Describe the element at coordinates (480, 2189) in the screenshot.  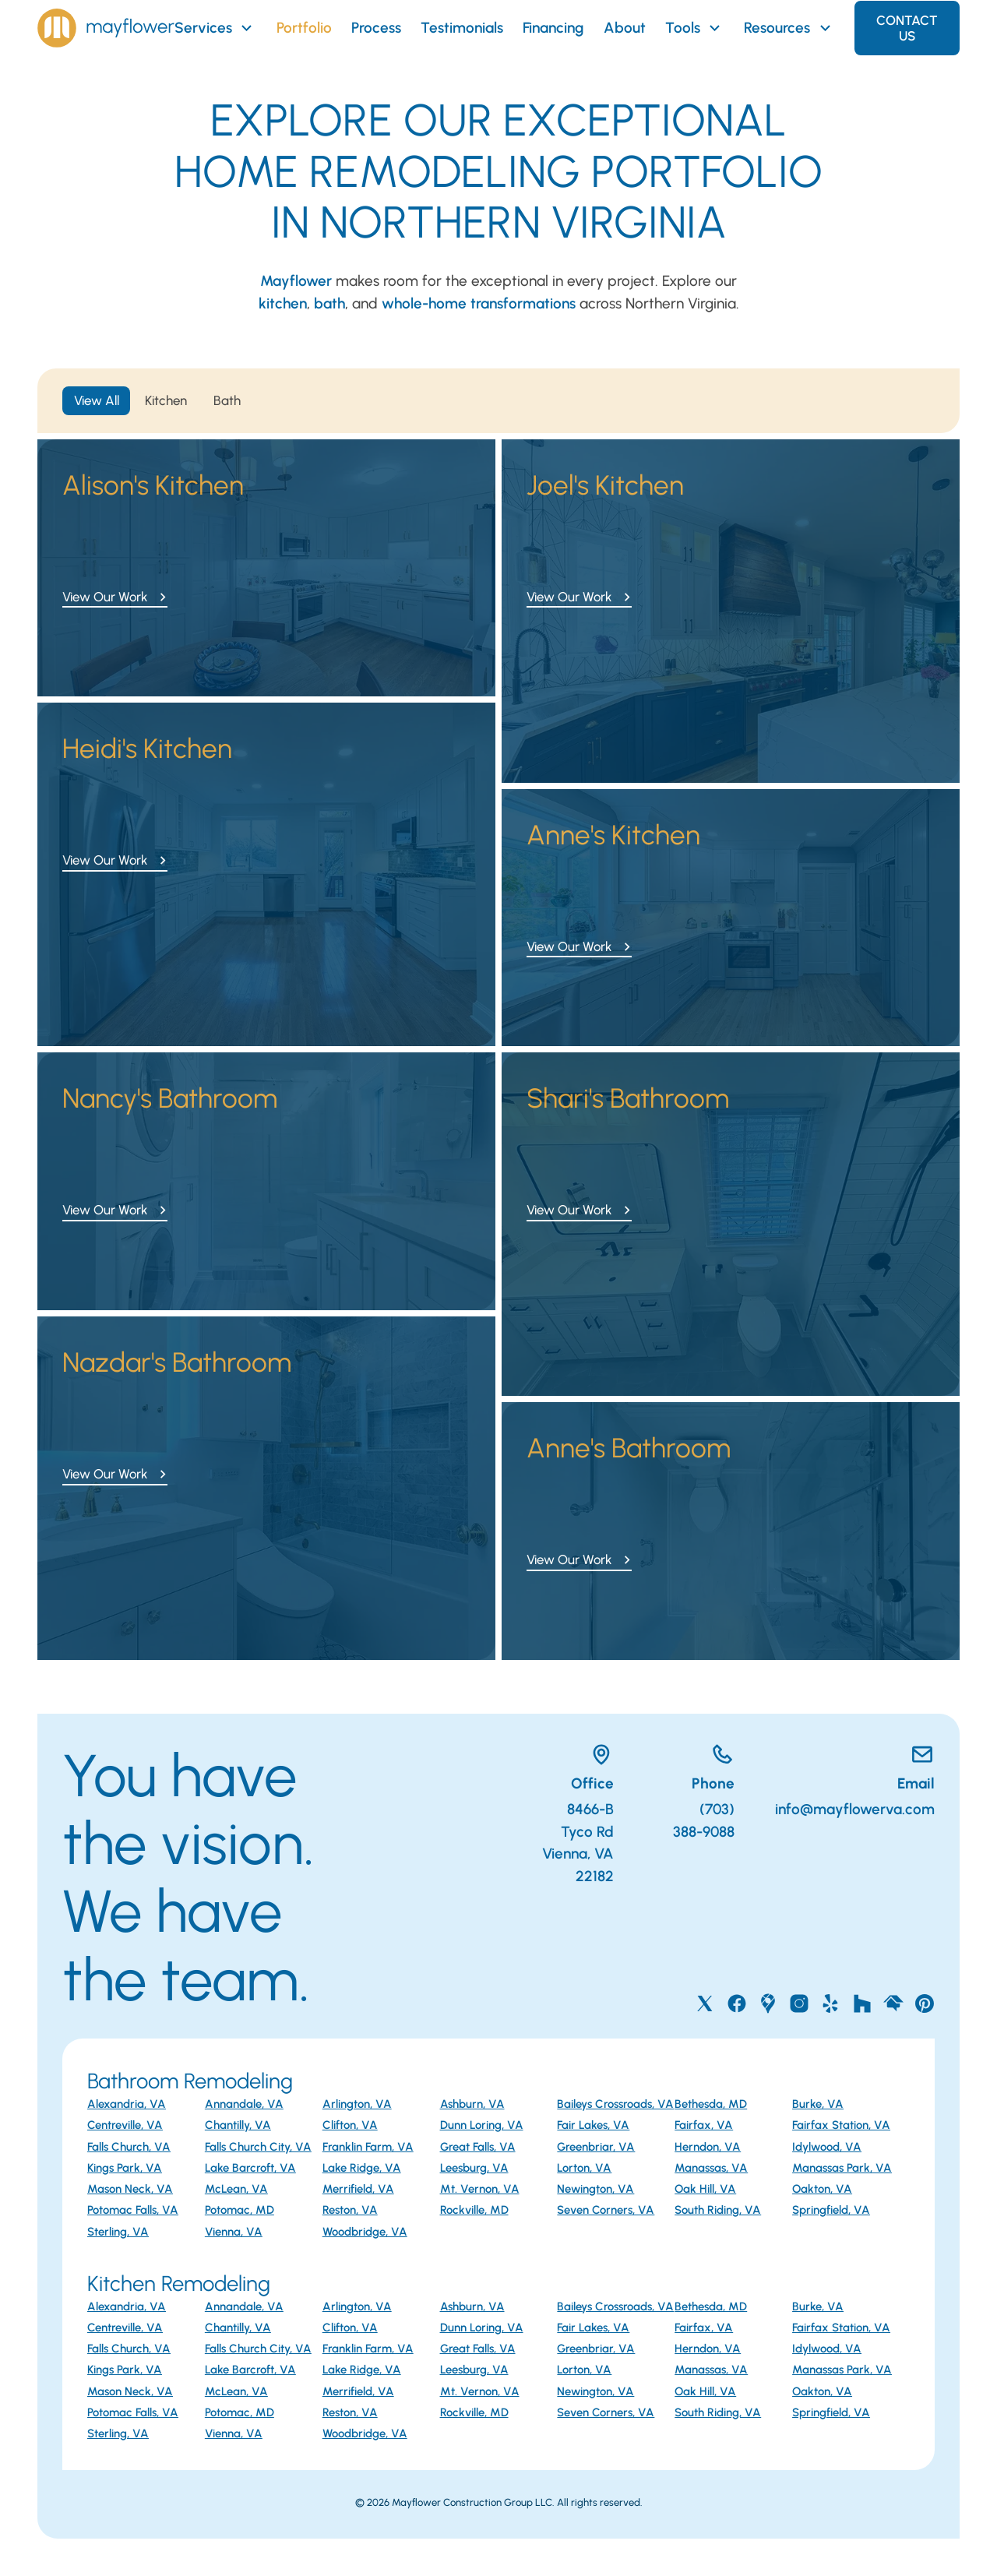
I see `Mt. Vernon, VA` at that location.